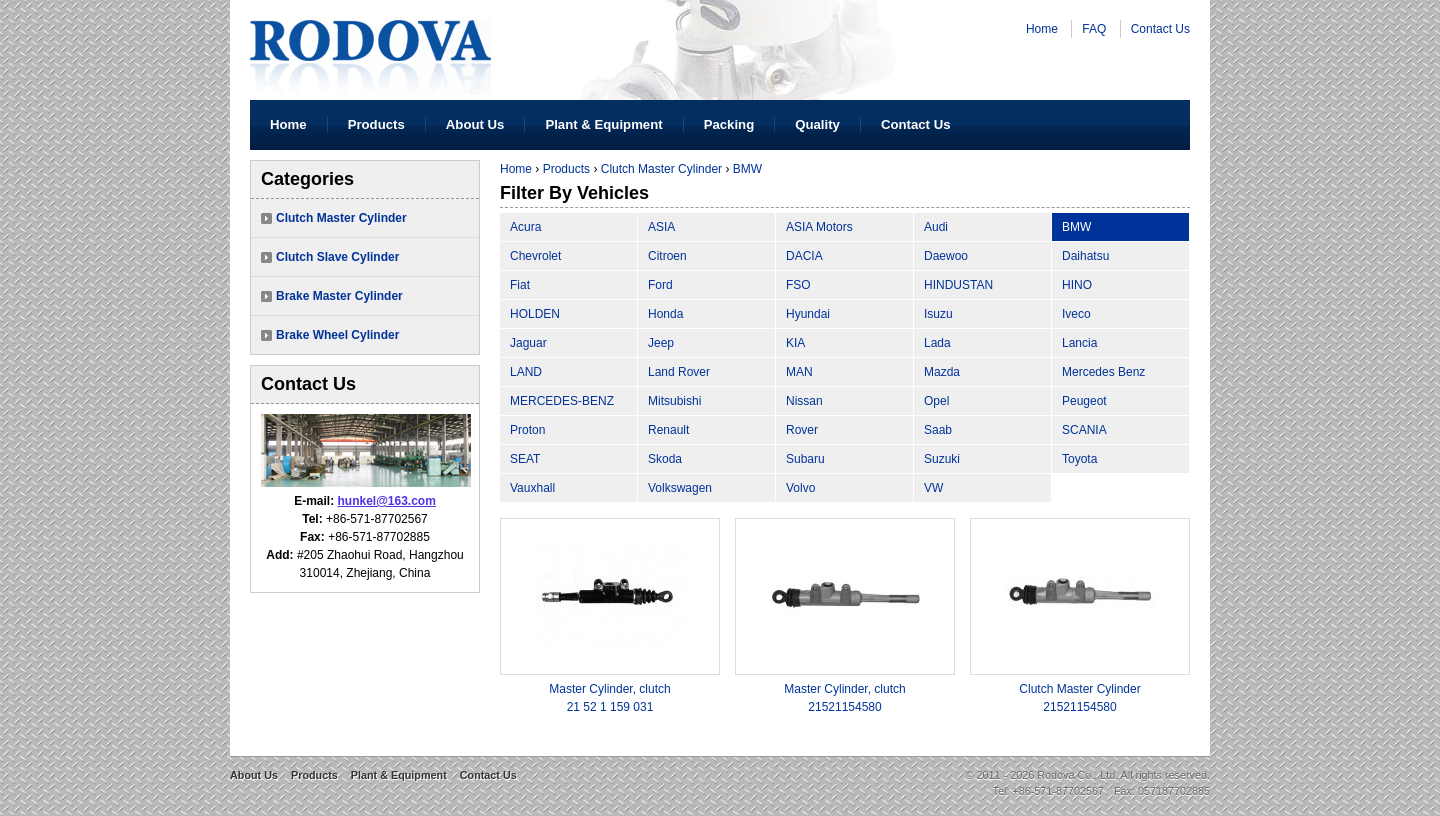  Describe the element at coordinates (958, 285) in the screenshot. I see `HINDUSTAN` at that location.